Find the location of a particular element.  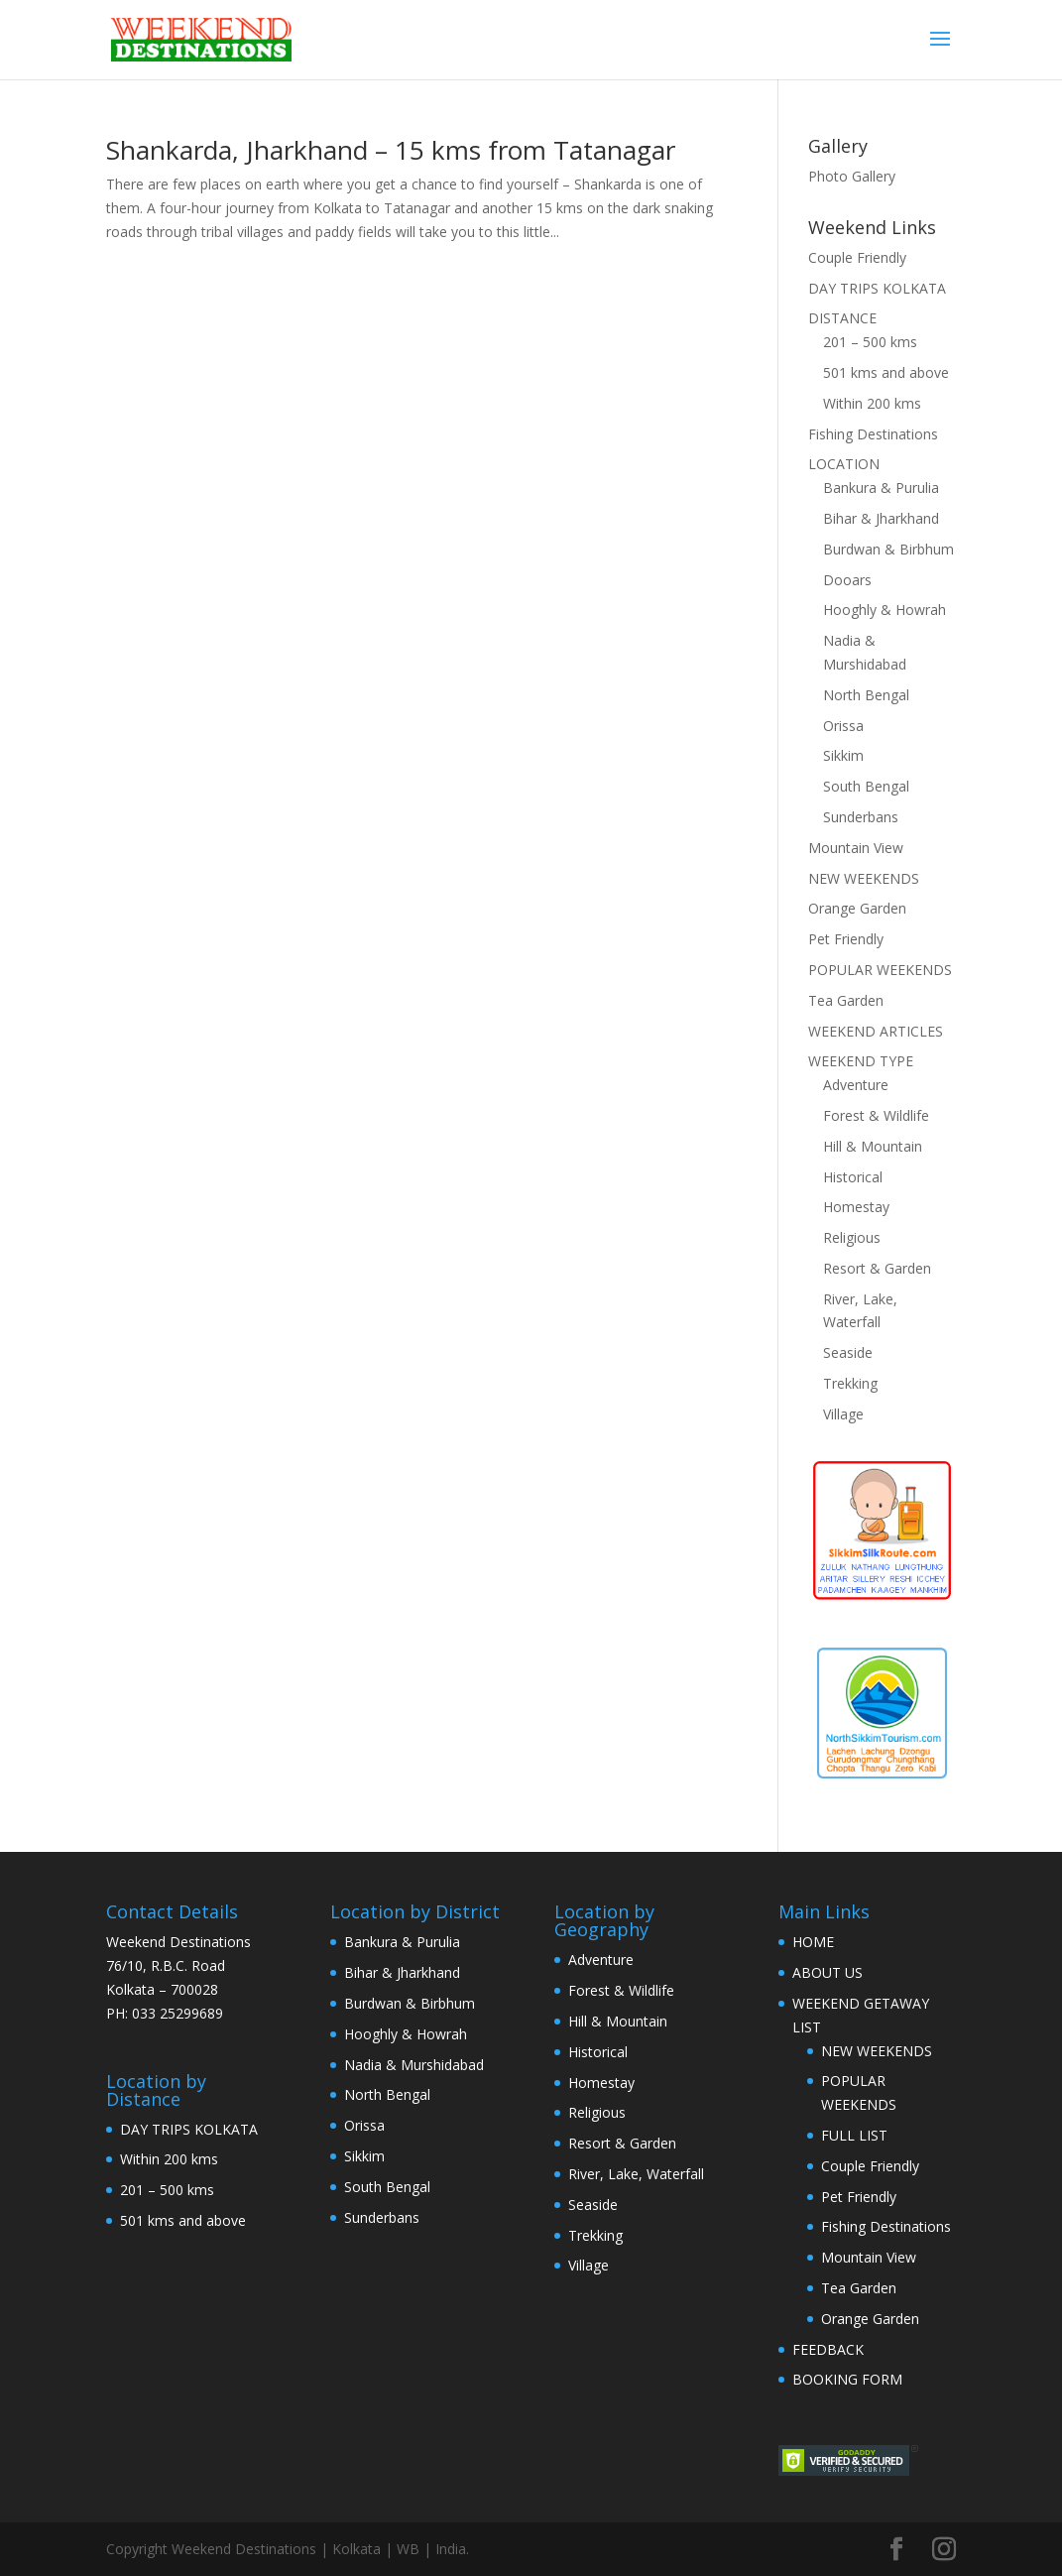

NEW WEEKENDS is located at coordinates (863, 878).